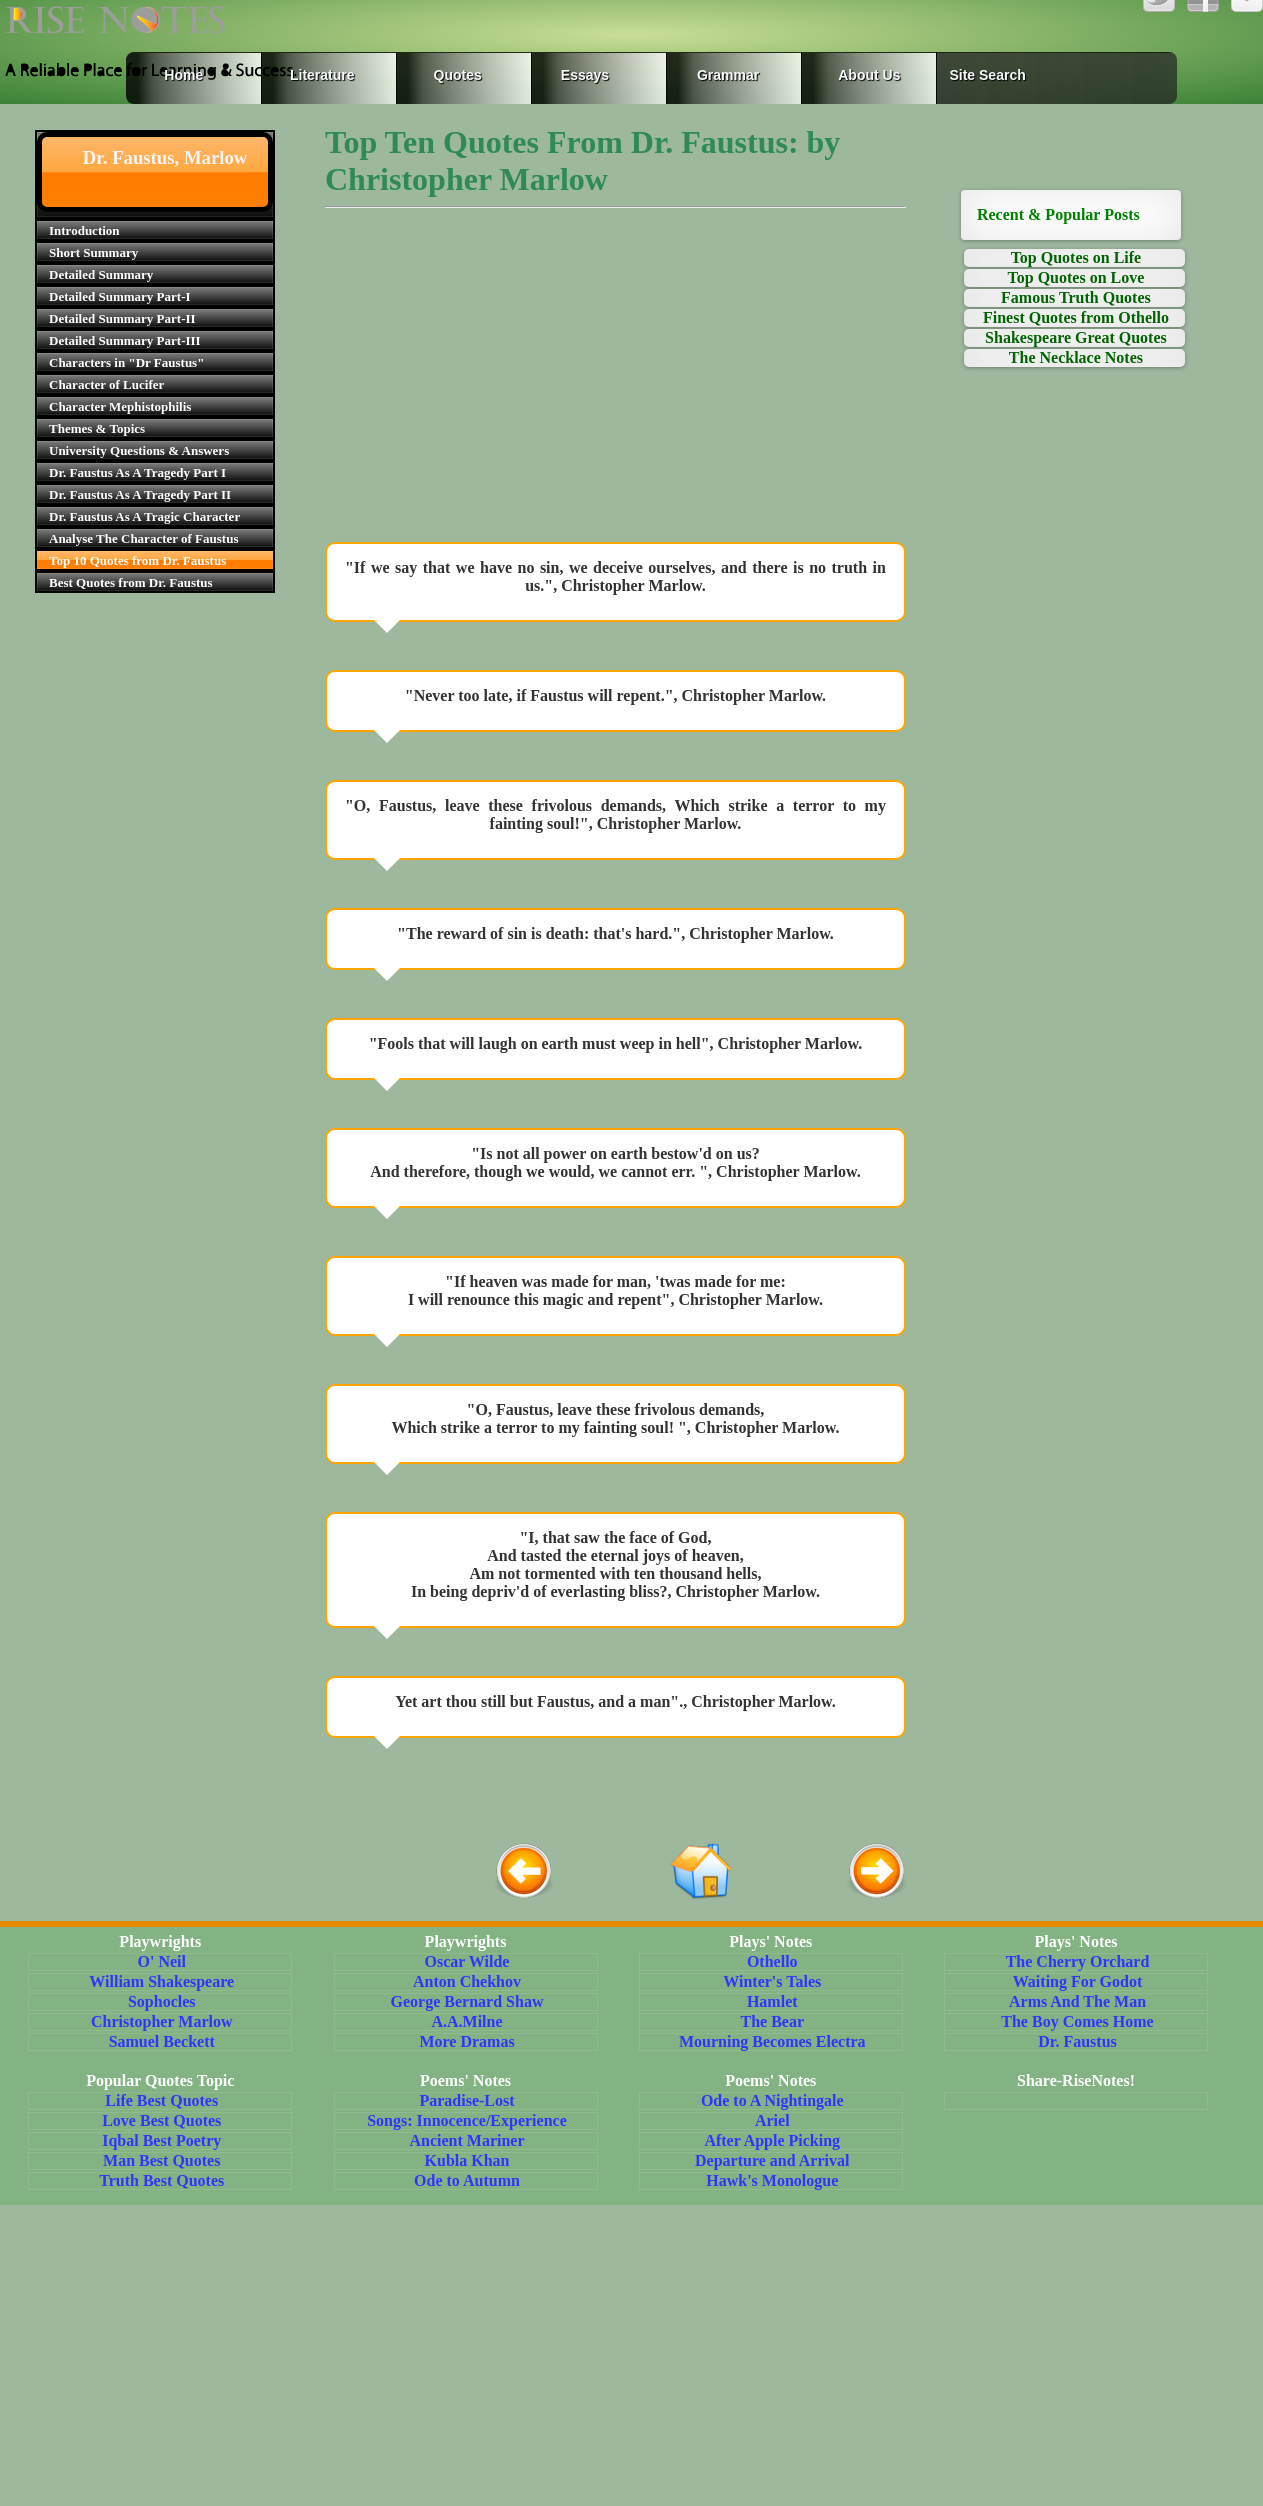  What do you see at coordinates (467, 2120) in the screenshot?
I see `Songs: Innocence/Experience` at bounding box center [467, 2120].